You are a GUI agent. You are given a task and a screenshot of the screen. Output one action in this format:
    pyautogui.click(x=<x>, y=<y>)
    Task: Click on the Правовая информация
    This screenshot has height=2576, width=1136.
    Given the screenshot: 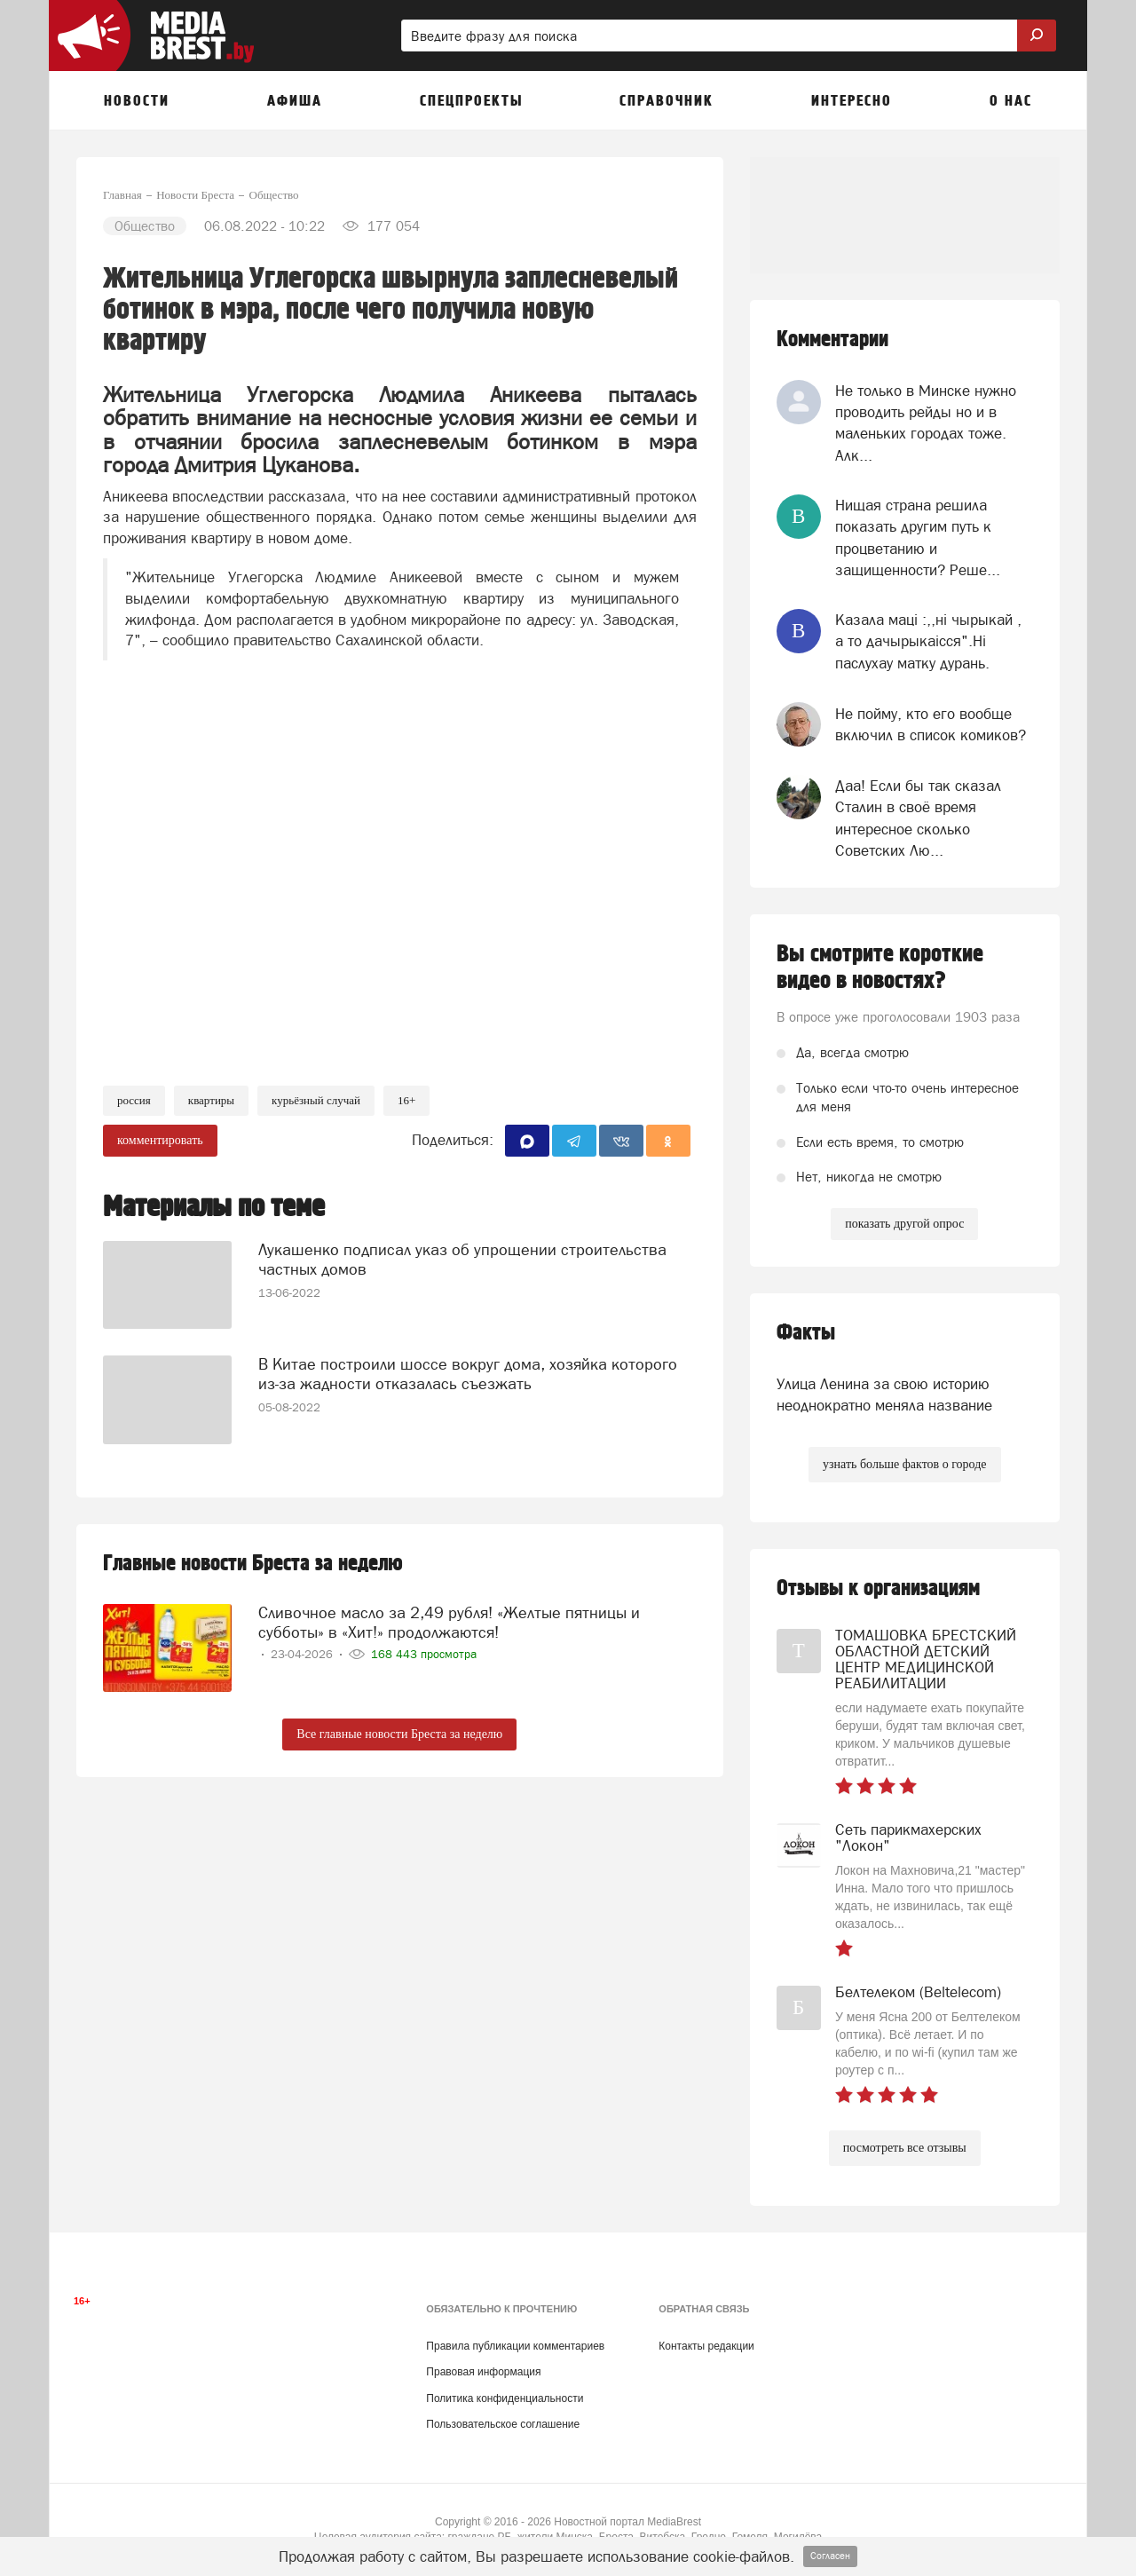 What is the action you would take?
    pyautogui.click(x=483, y=2372)
    